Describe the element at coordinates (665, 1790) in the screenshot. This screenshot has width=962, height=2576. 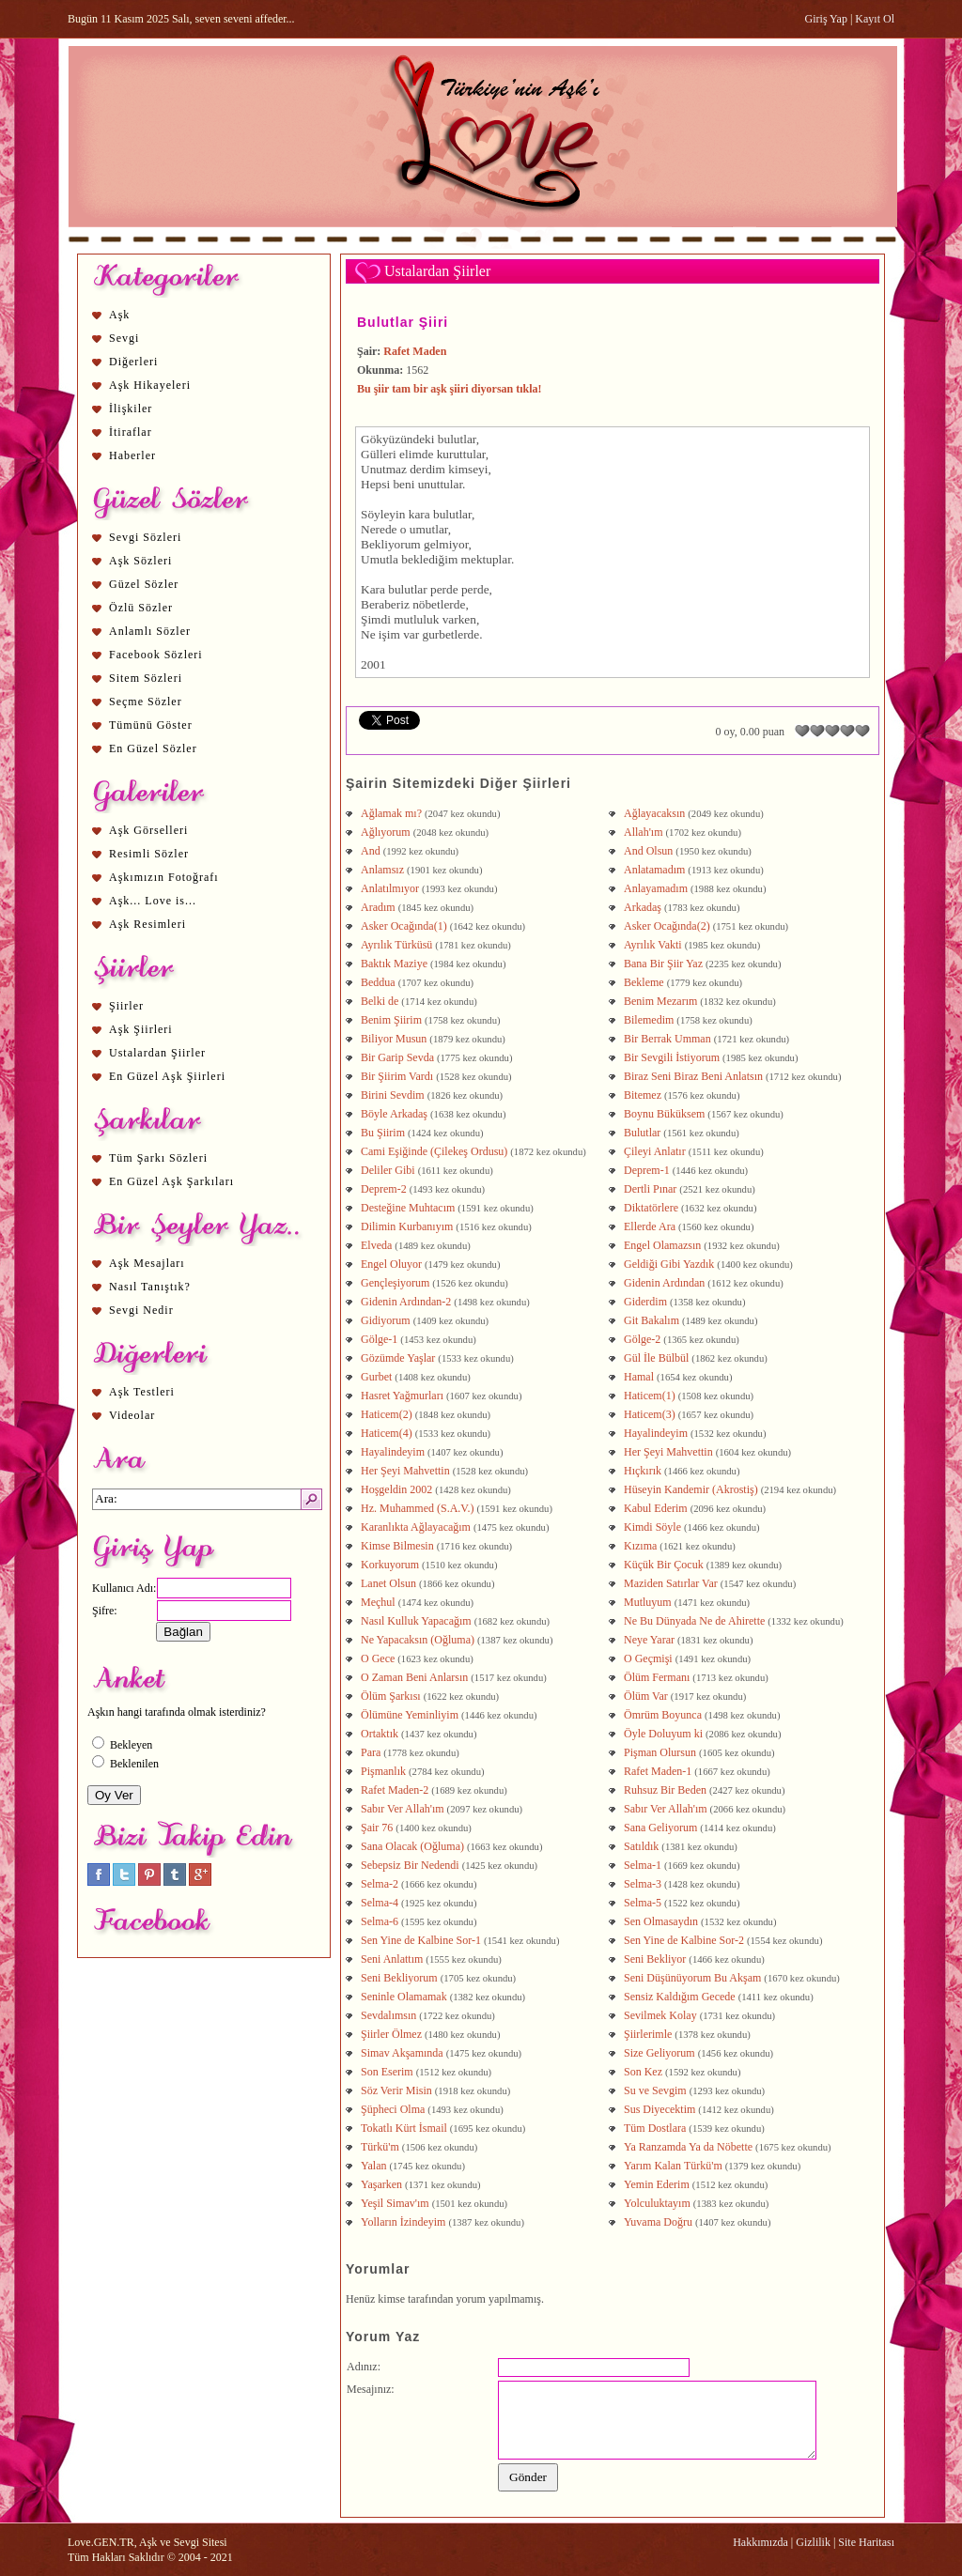
I see `Ruhsuz Bir Beden` at that location.